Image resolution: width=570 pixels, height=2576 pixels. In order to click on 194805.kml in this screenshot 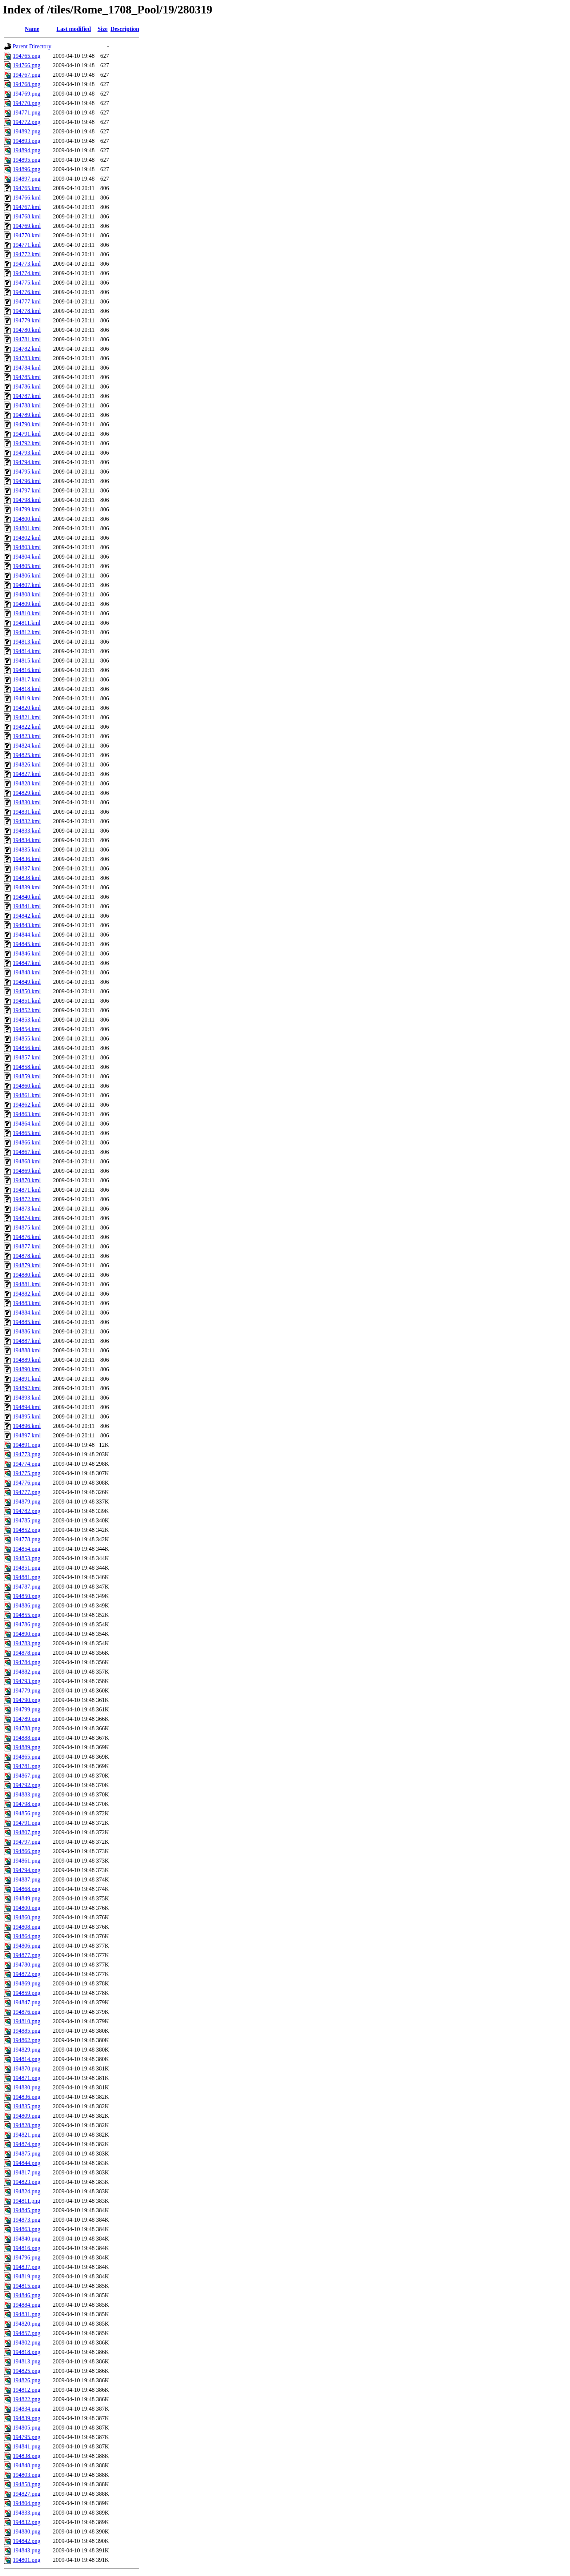, I will do `click(27, 566)`.